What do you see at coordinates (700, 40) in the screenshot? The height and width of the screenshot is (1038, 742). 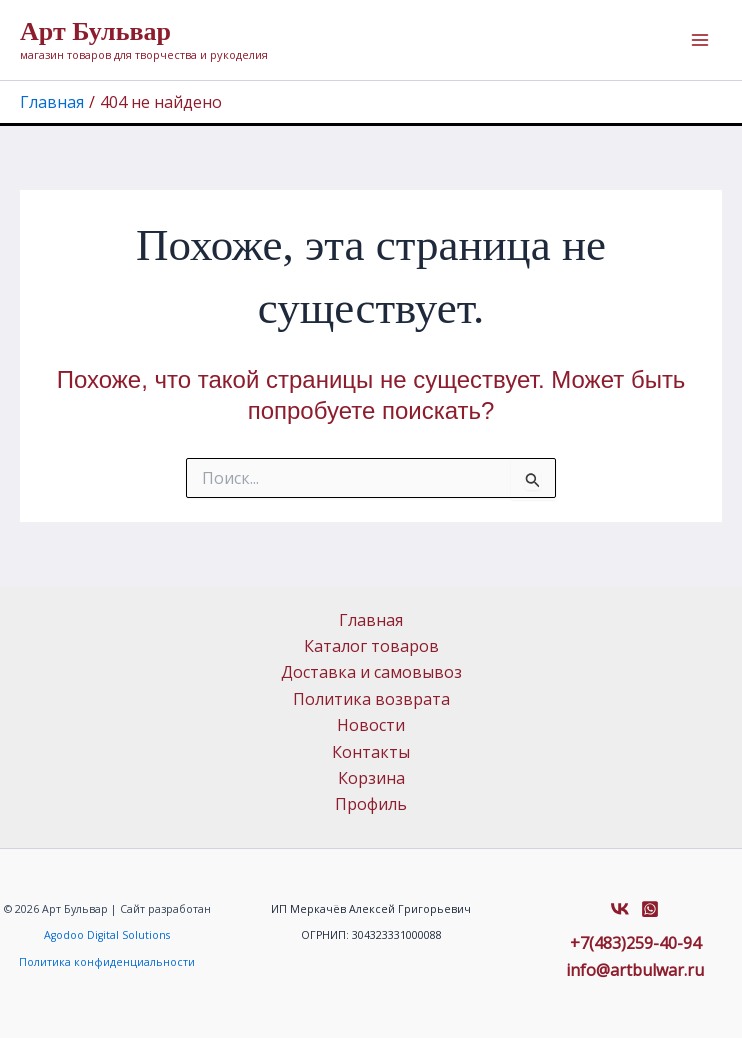 I see `[Переключатель главного меню]` at bounding box center [700, 40].